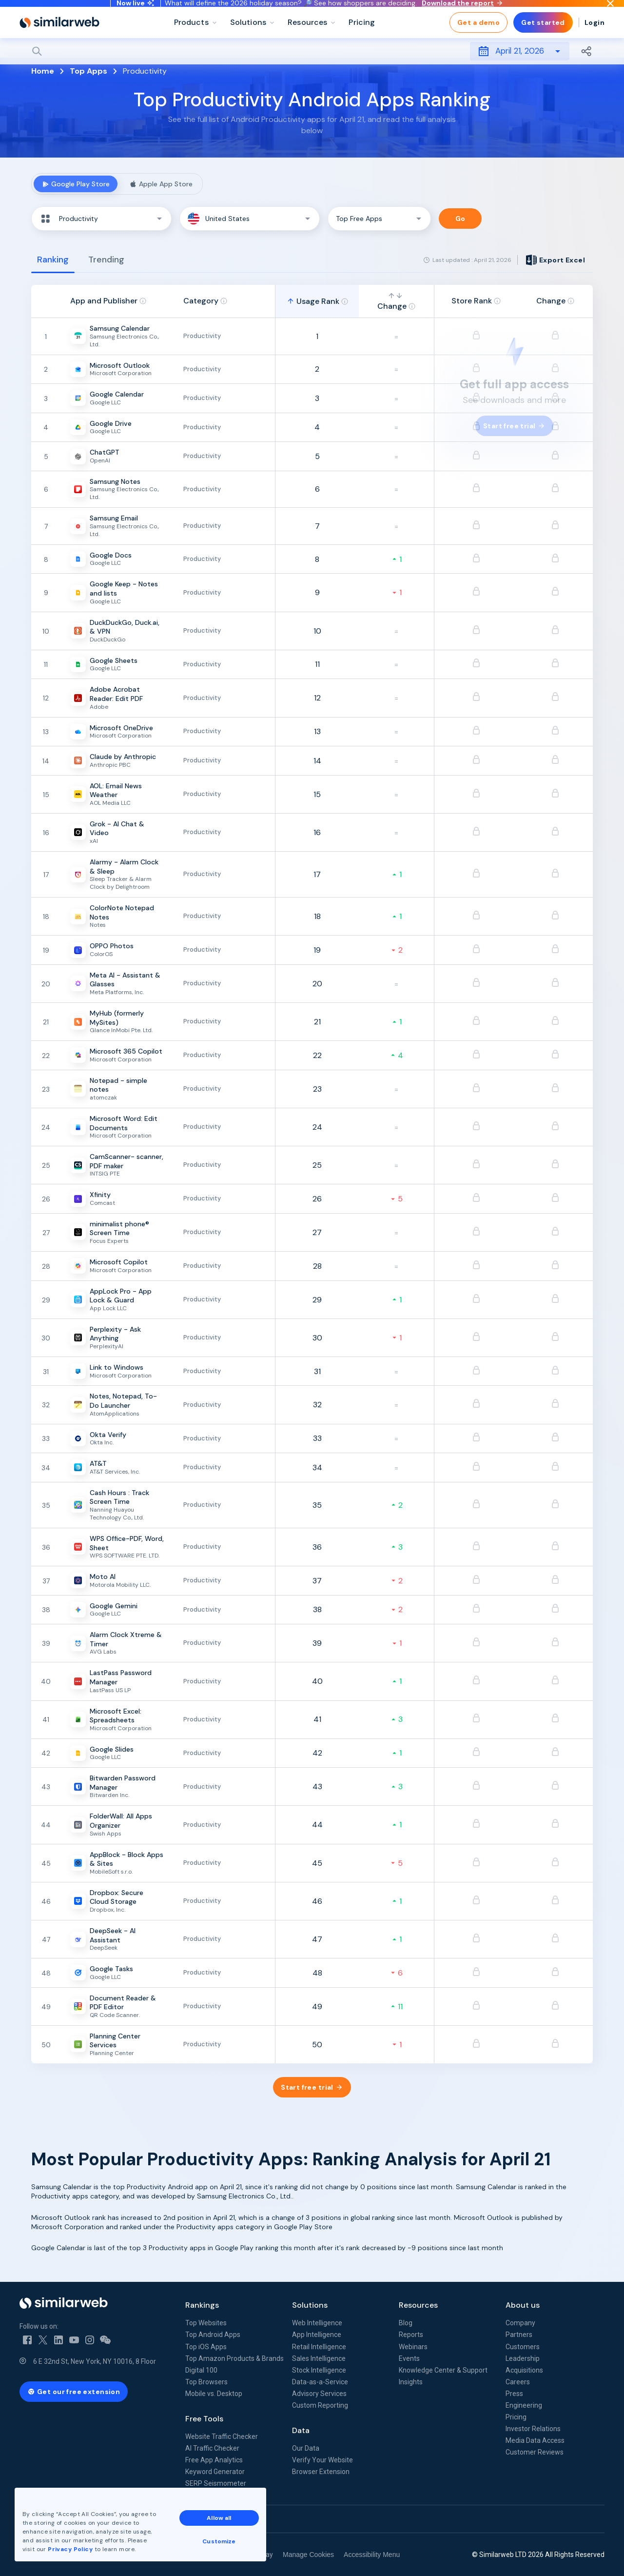 The image size is (624, 2576). Describe the element at coordinates (301, 2430) in the screenshot. I see `Data` at that location.